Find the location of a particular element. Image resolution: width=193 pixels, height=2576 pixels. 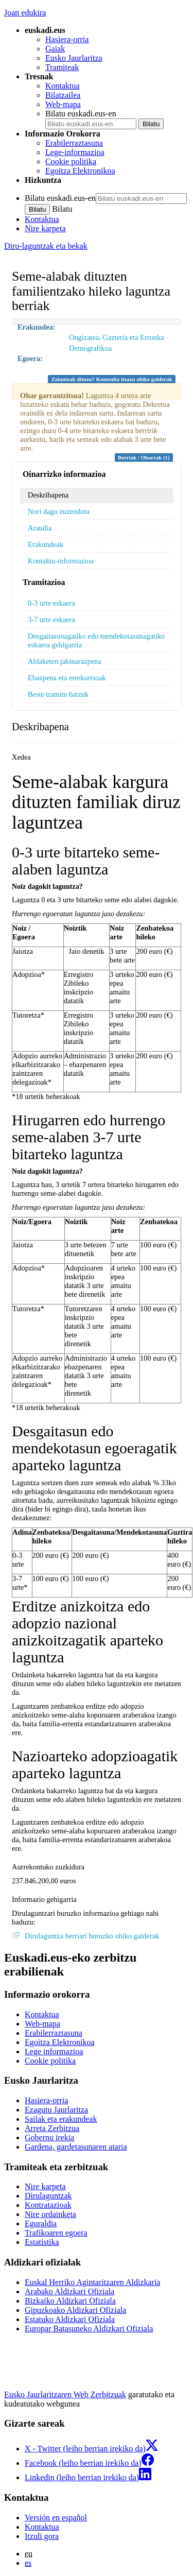

Arreta Zerbitzua is located at coordinates (52, 2128).